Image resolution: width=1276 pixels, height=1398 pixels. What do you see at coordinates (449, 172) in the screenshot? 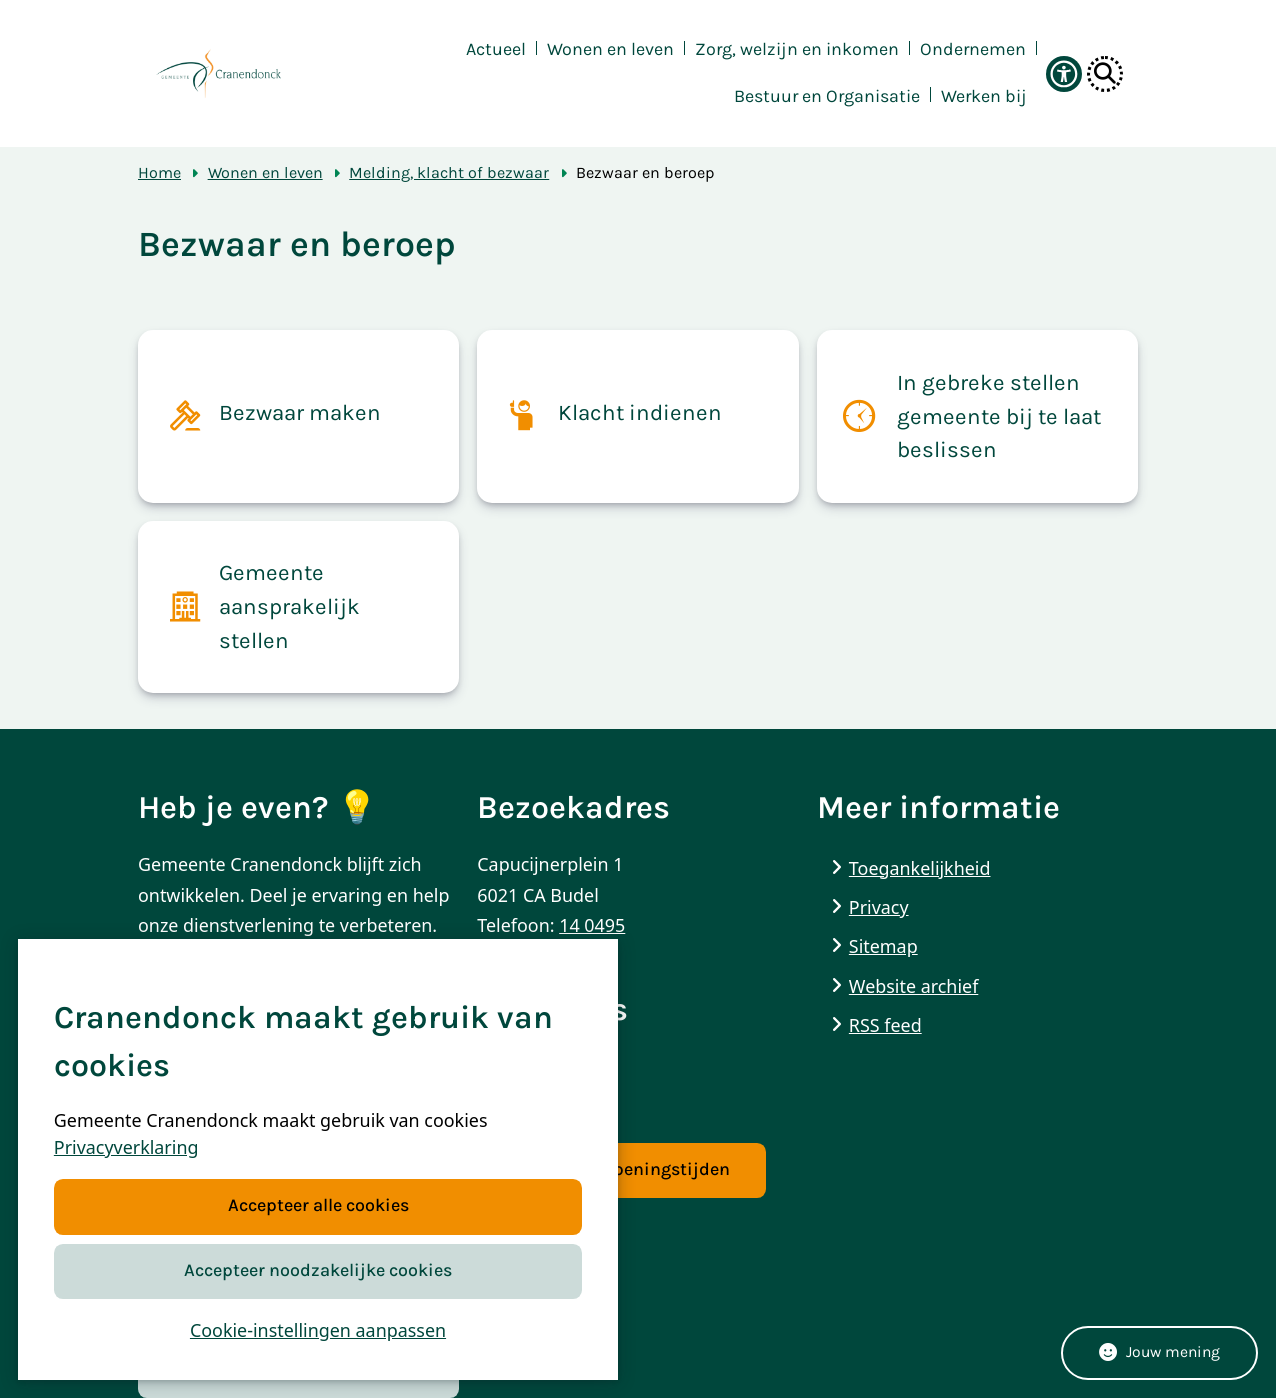
I see `Melding, klacht of bezwaar` at bounding box center [449, 172].